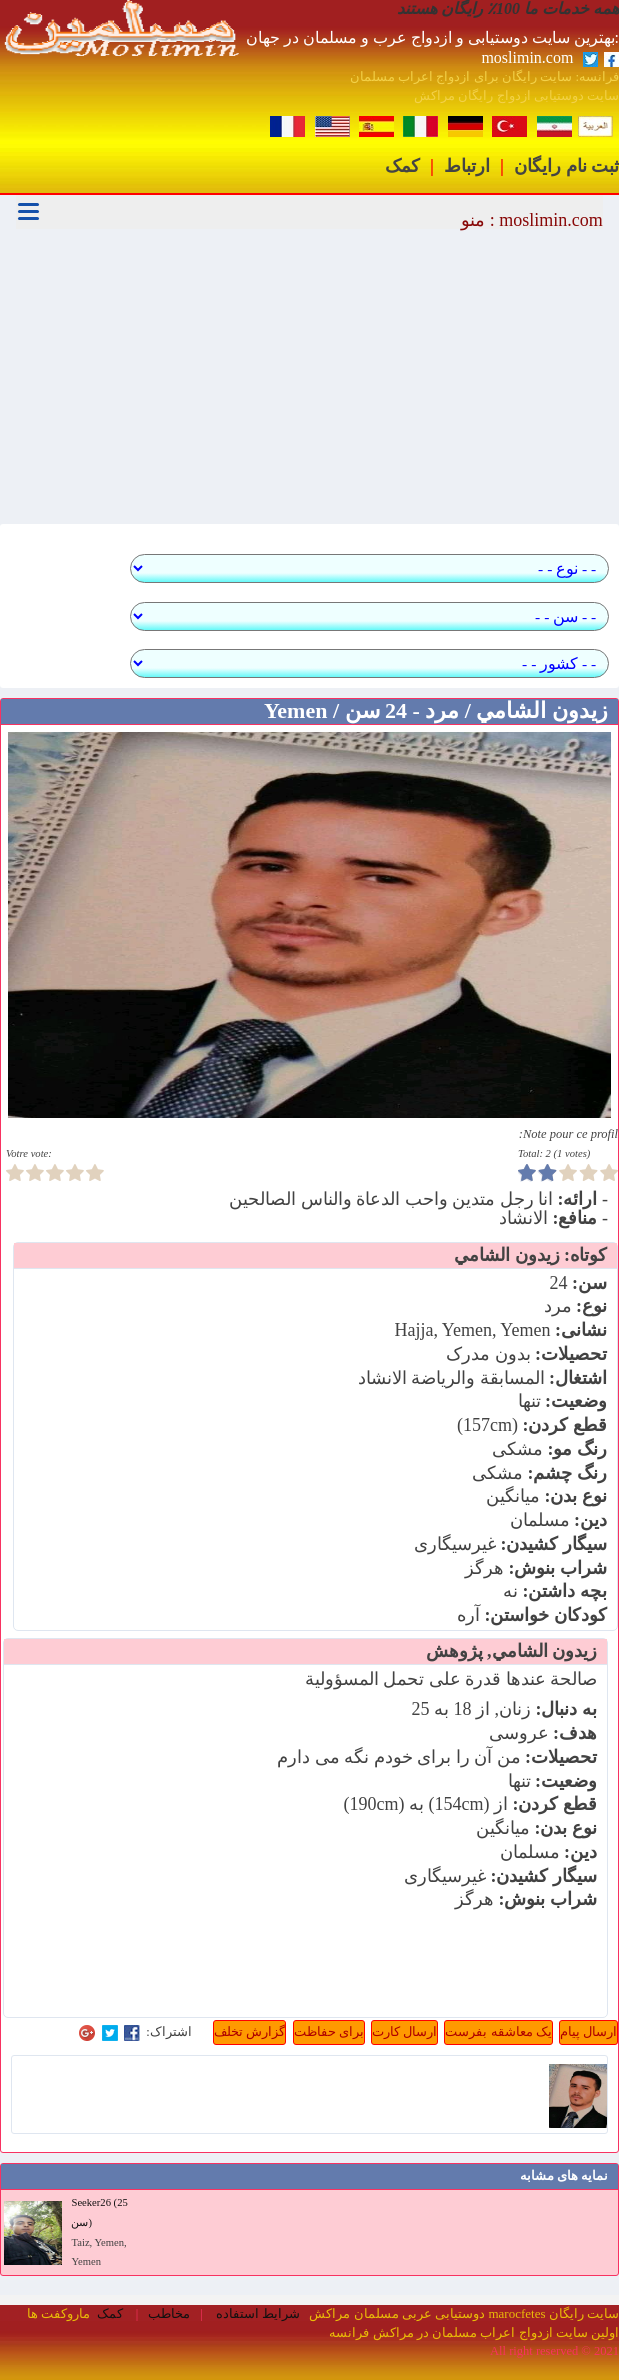 This screenshot has width=619, height=2380. What do you see at coordinates (402, 166) in the screenshot?
I see `کمک` at bounding box center [402, 166].